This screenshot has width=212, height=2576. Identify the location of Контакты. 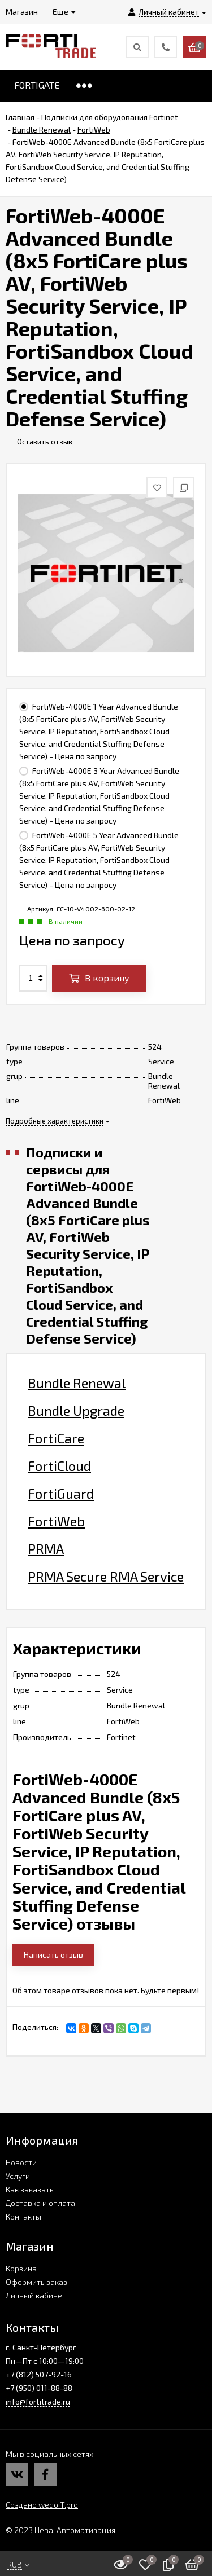
(23, 2216).